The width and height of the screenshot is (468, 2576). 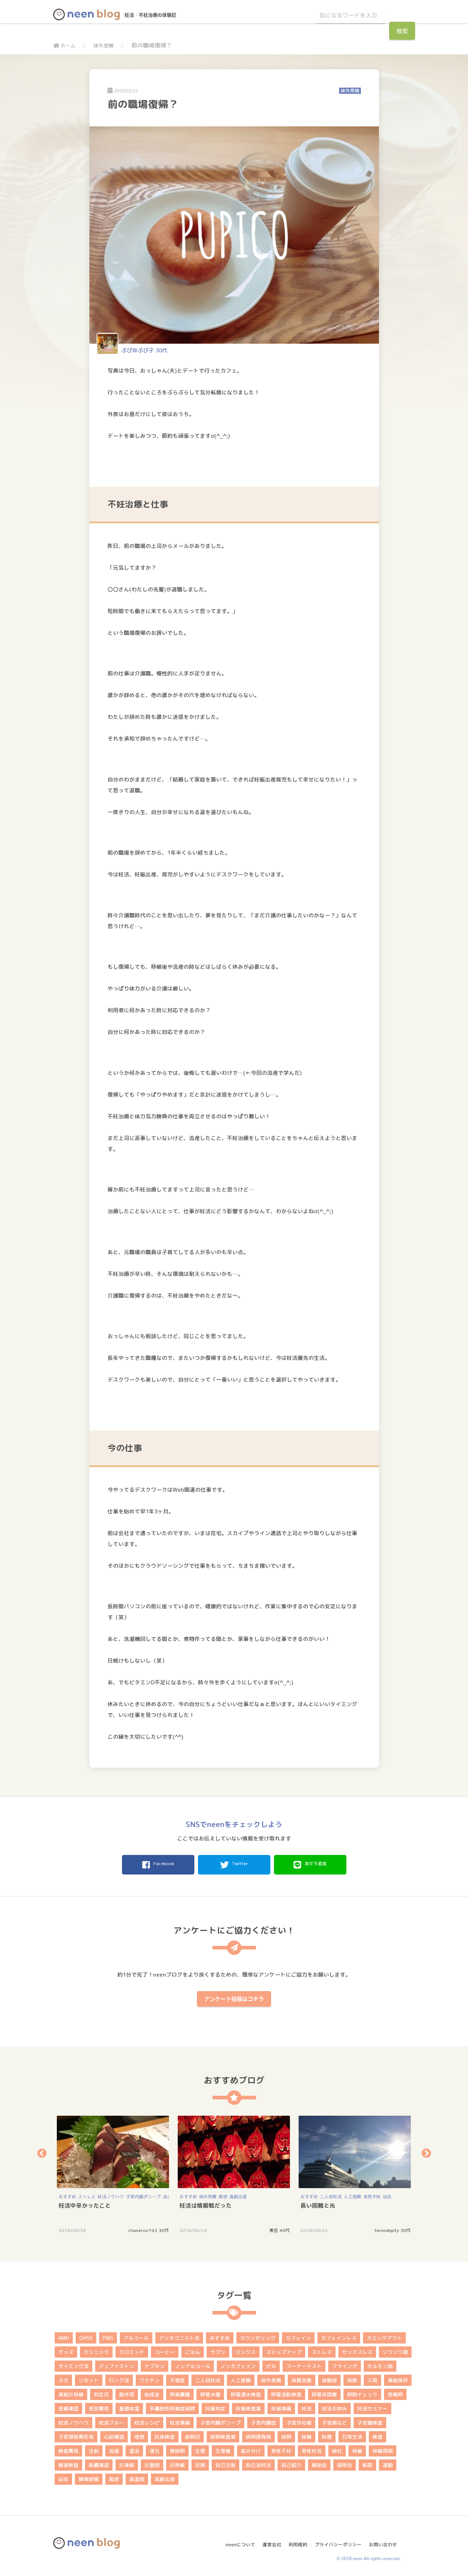 I want to click on 顕微授精, so click(x=89, y=2477).